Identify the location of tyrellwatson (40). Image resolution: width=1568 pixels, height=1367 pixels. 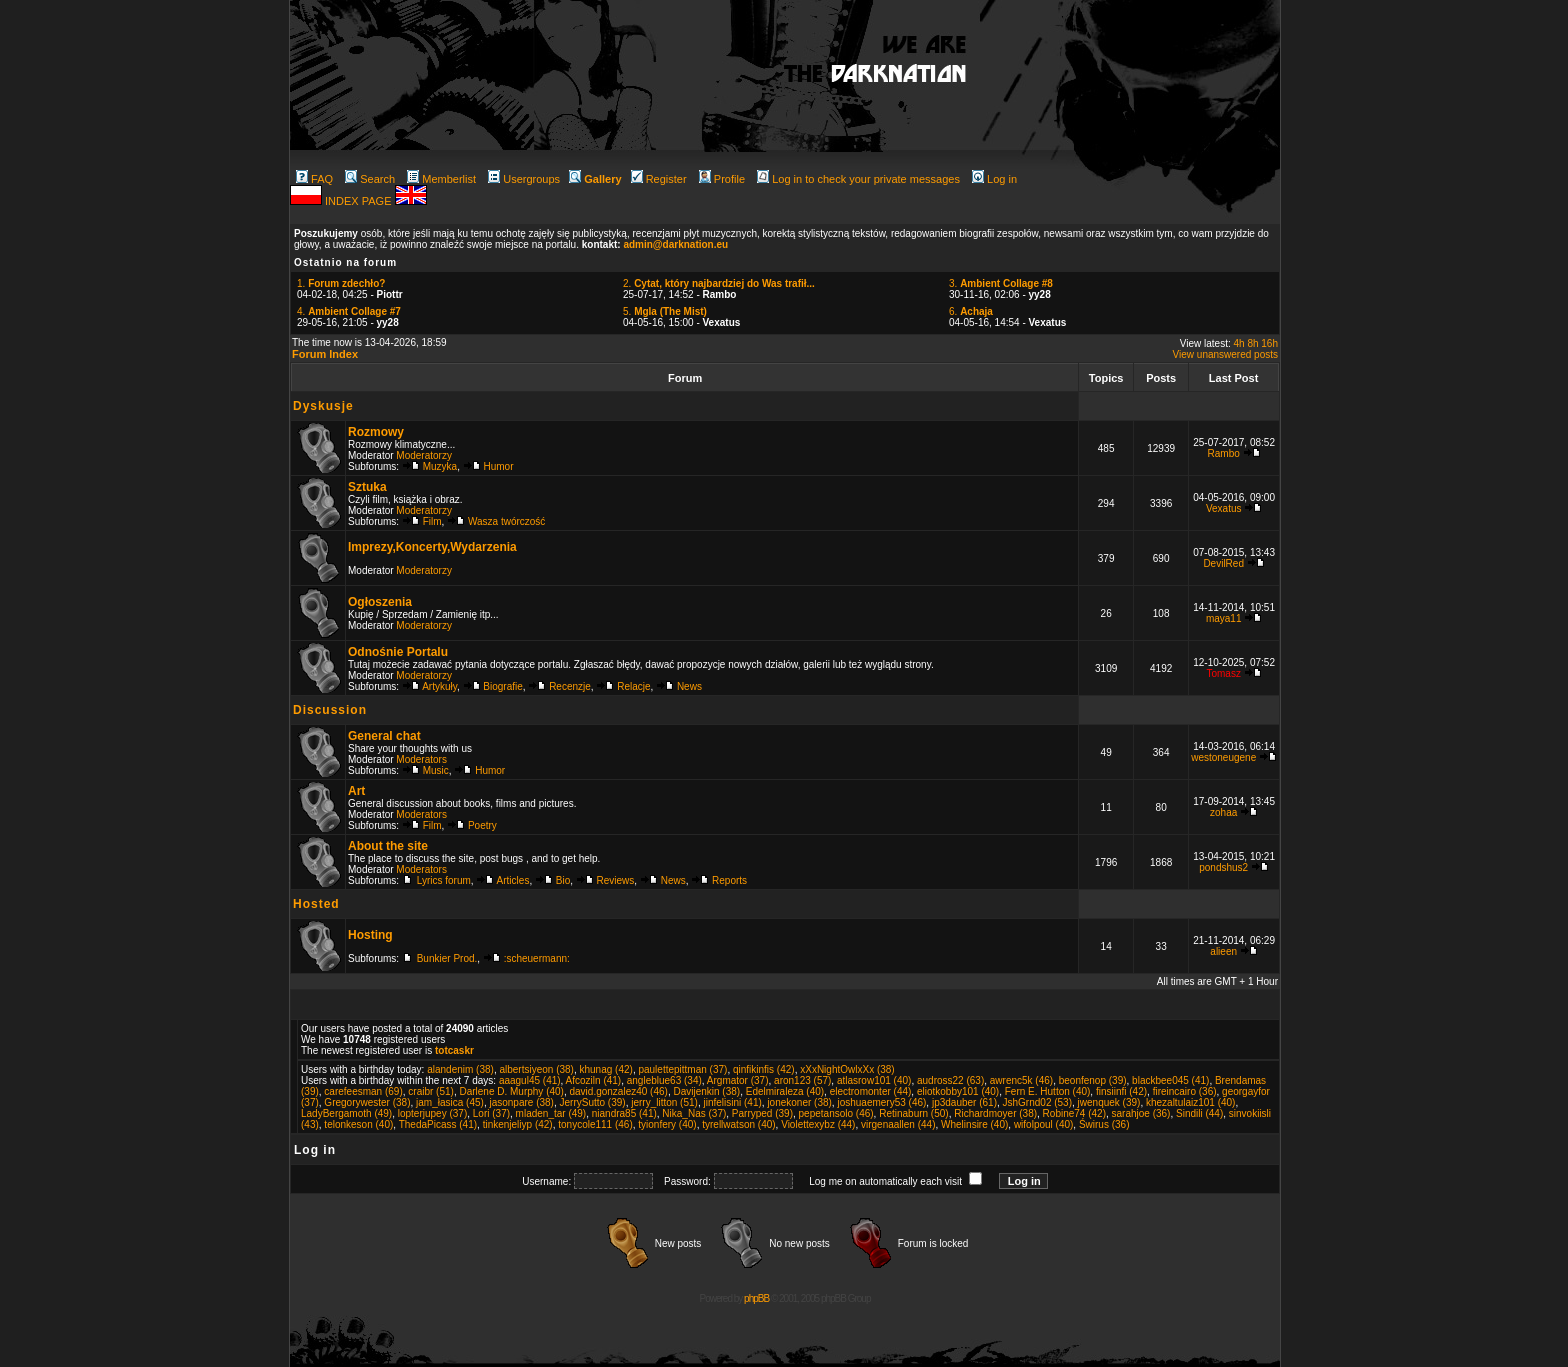
(738, 1124).